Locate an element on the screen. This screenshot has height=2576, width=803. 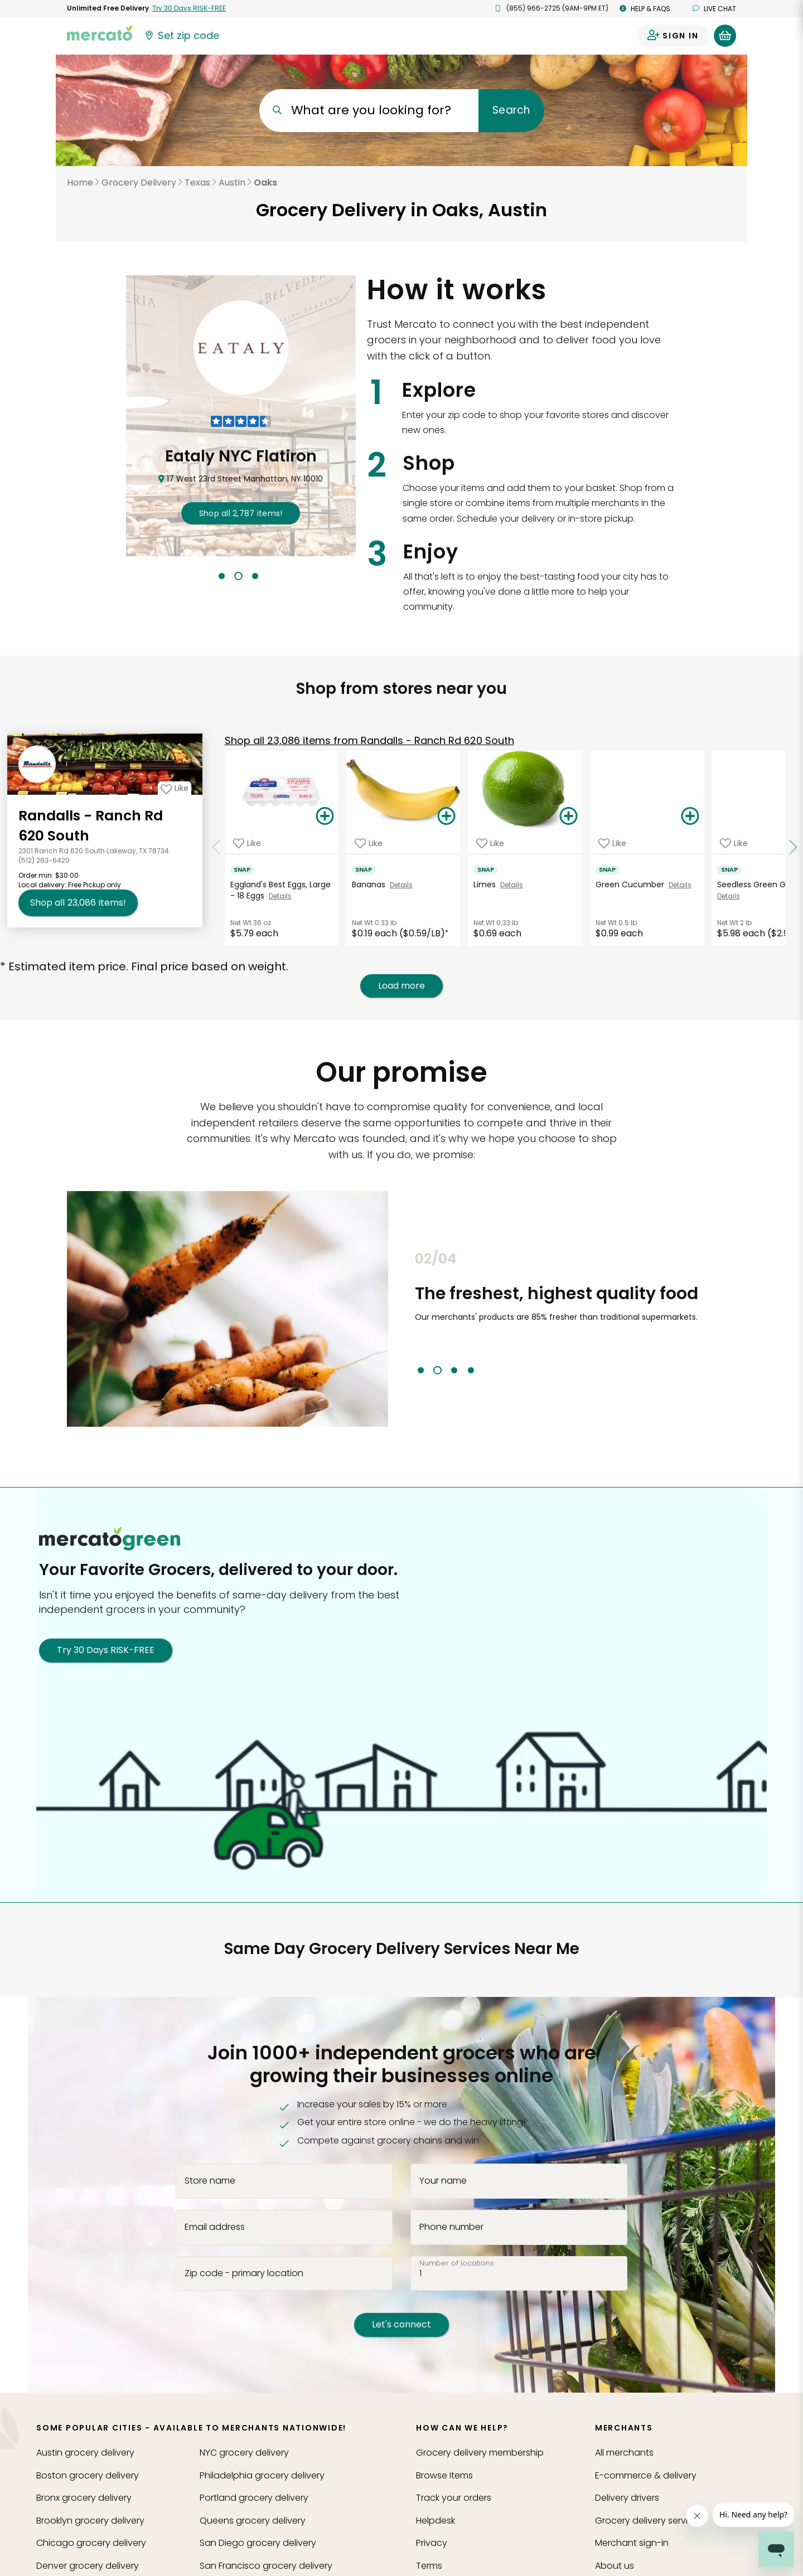
All merchants is located at coordinates (624, 2452).